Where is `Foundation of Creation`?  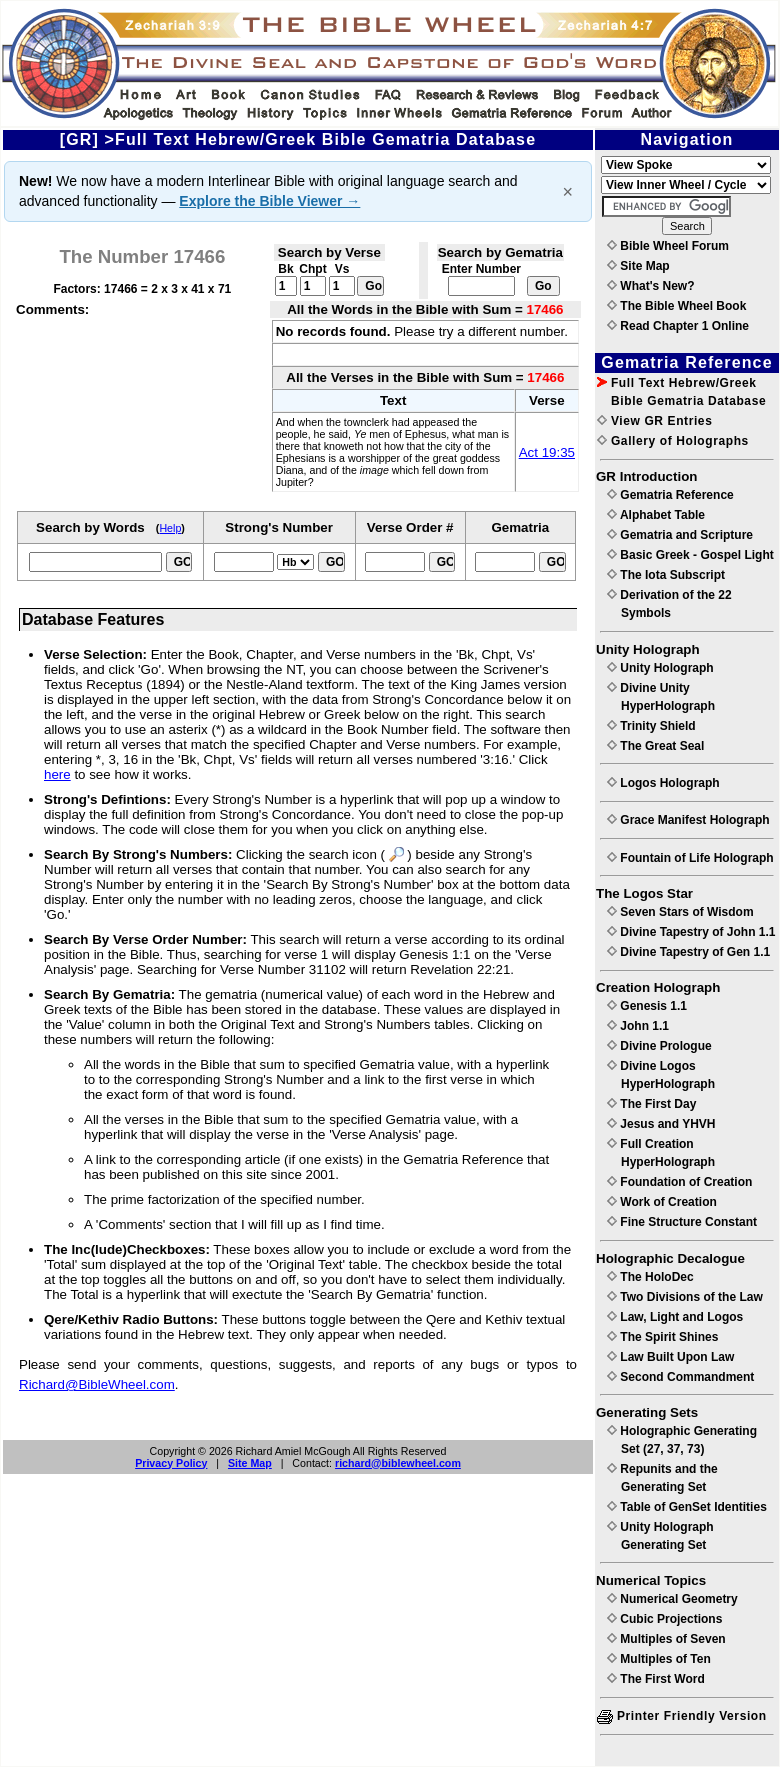 Foundation of Creation is located at coordinates (679, 1182).